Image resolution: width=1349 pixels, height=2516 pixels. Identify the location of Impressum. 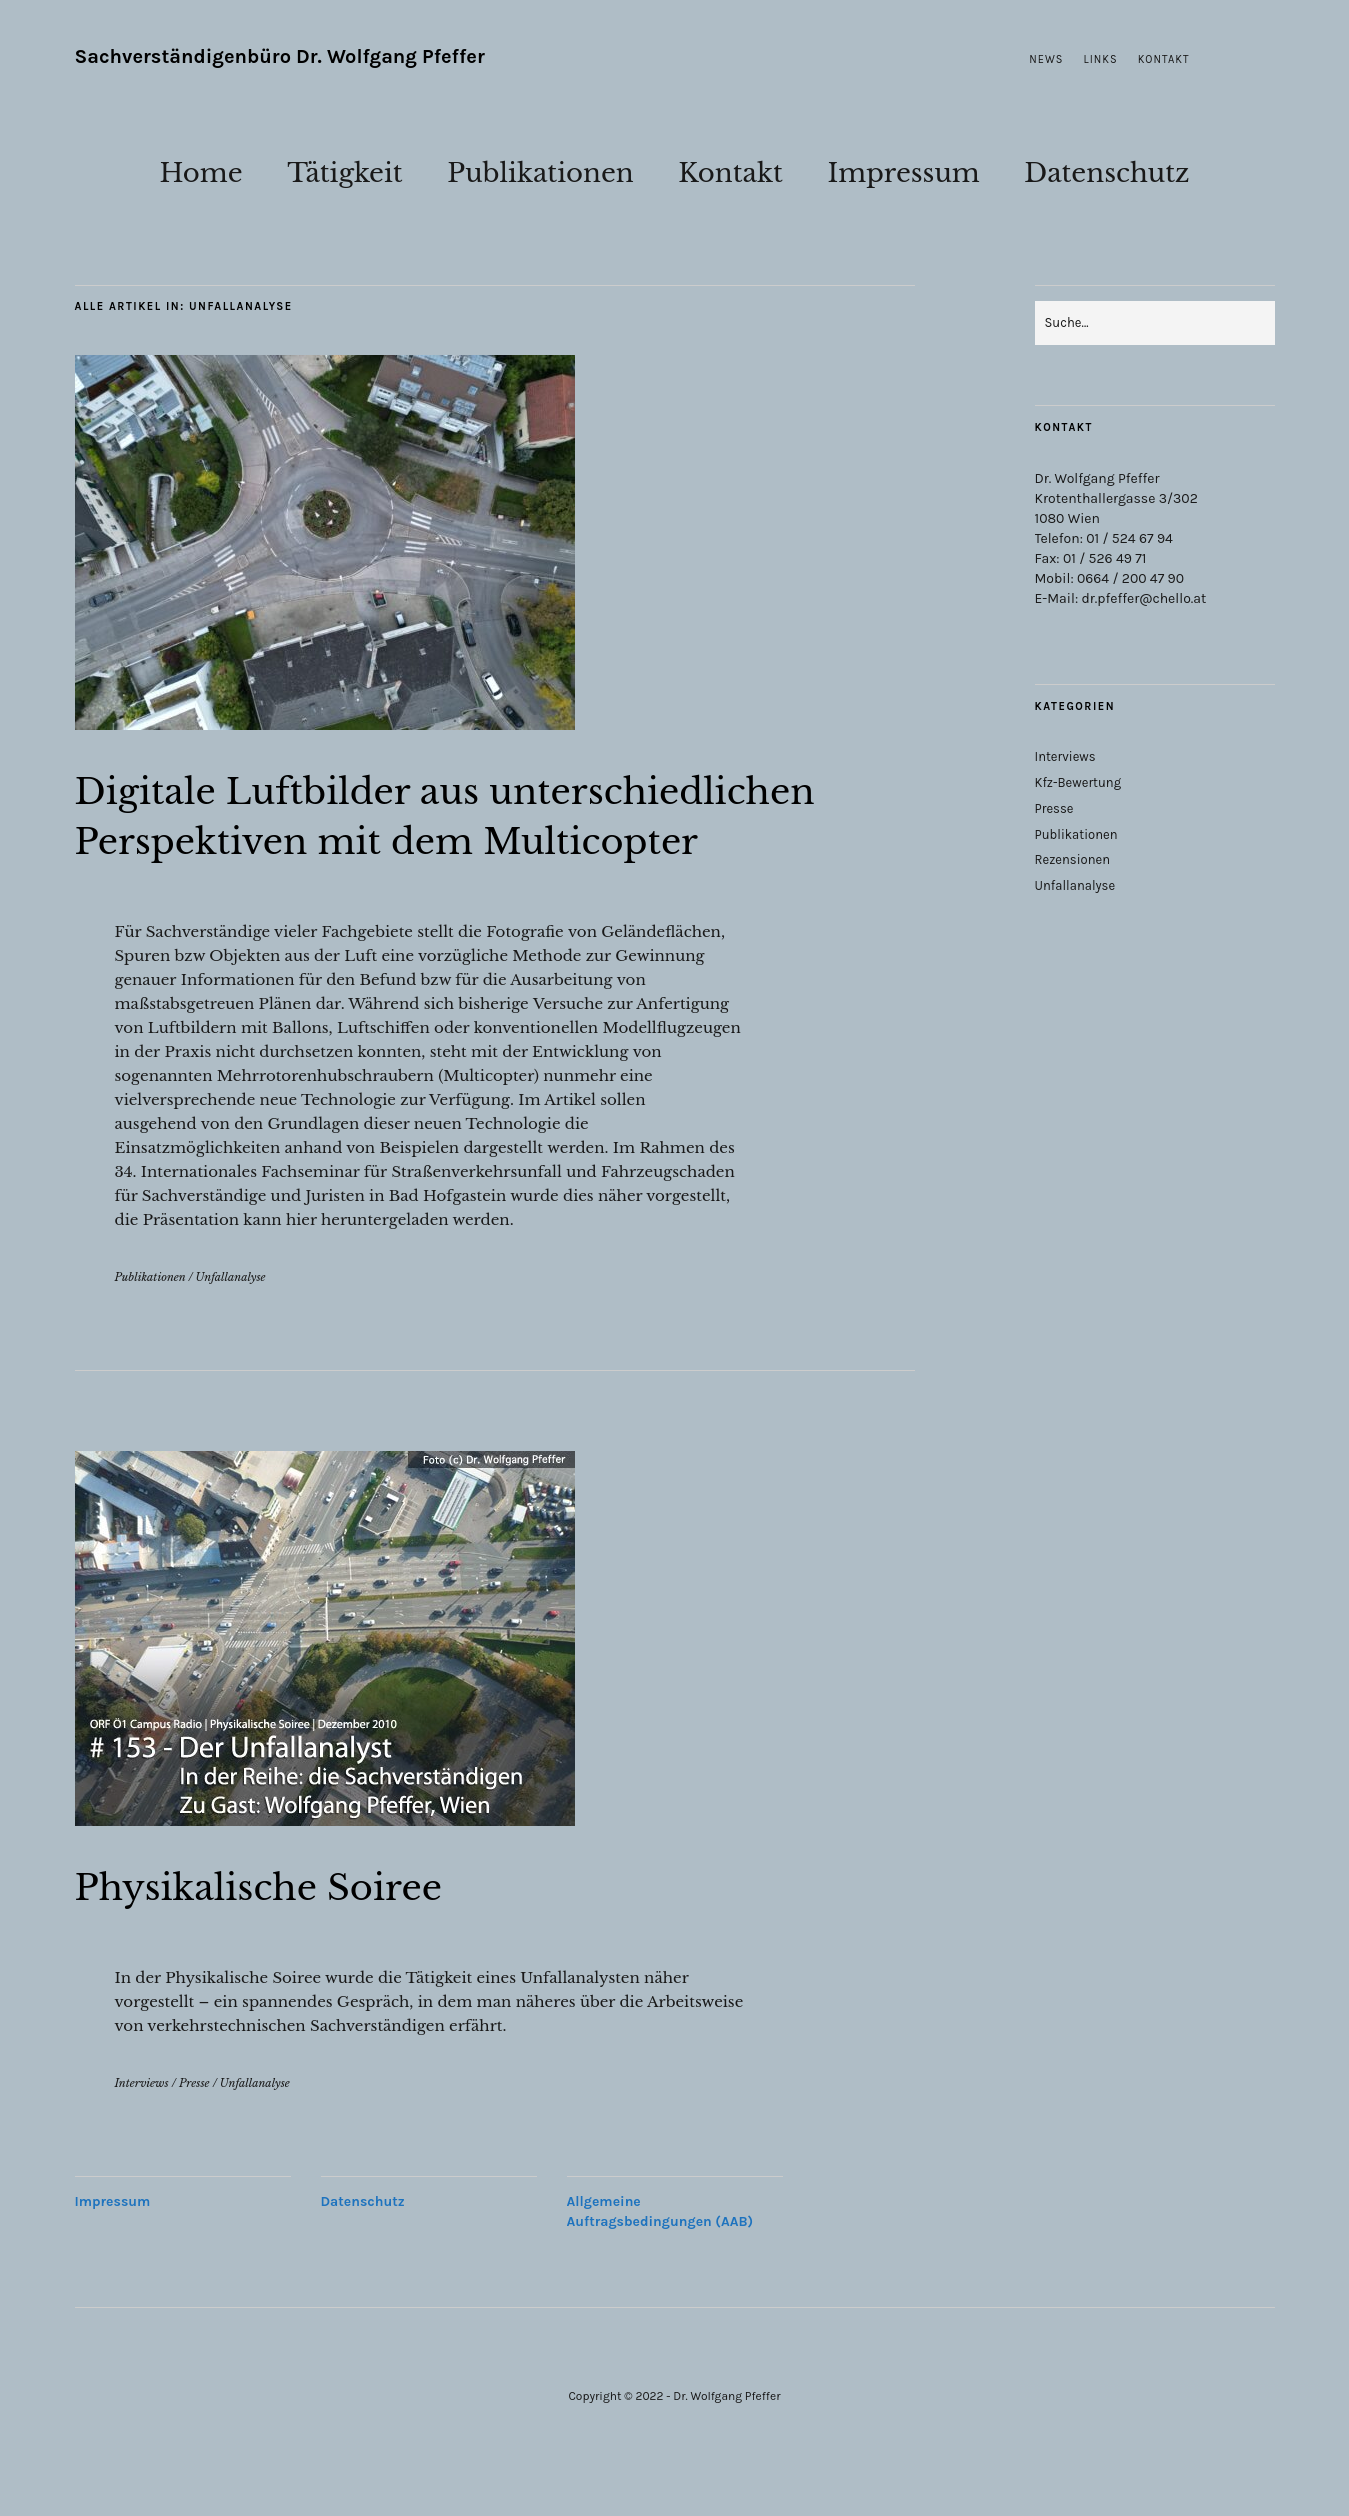
(903, 173).